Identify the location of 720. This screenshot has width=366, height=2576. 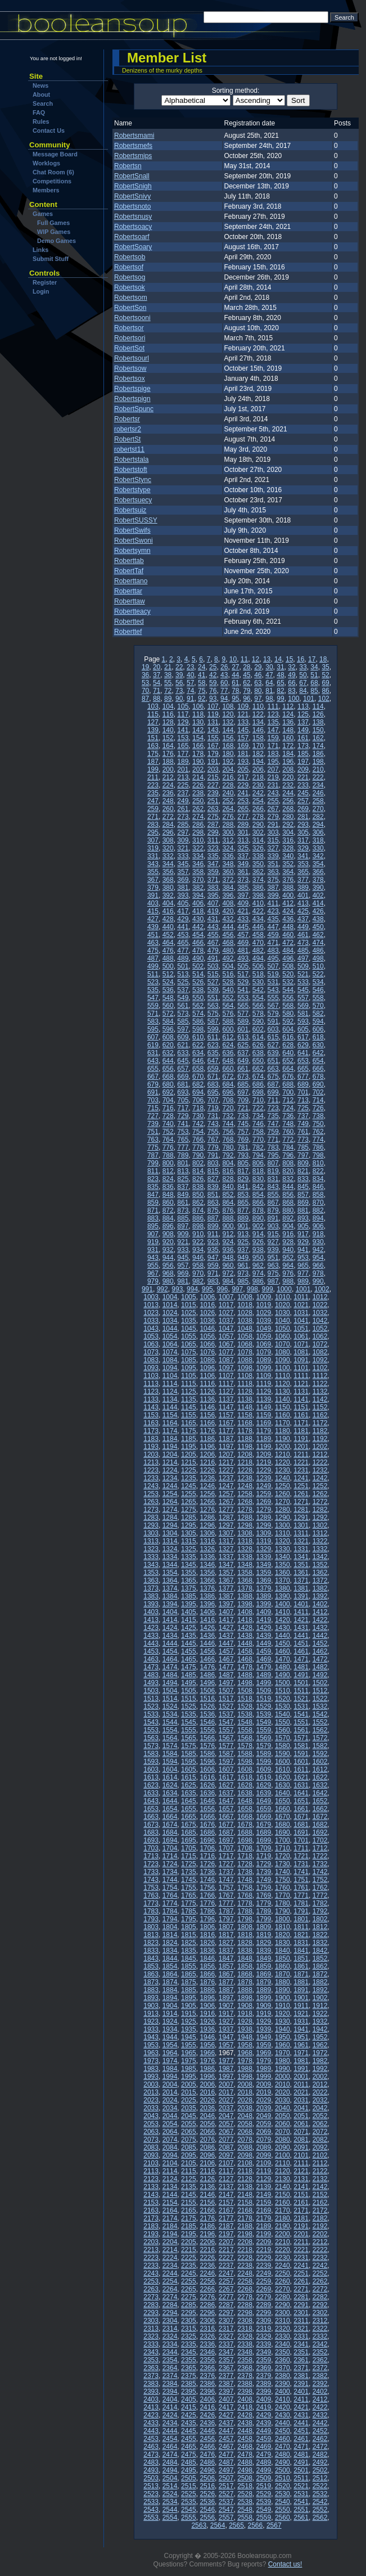
(227, 1108).